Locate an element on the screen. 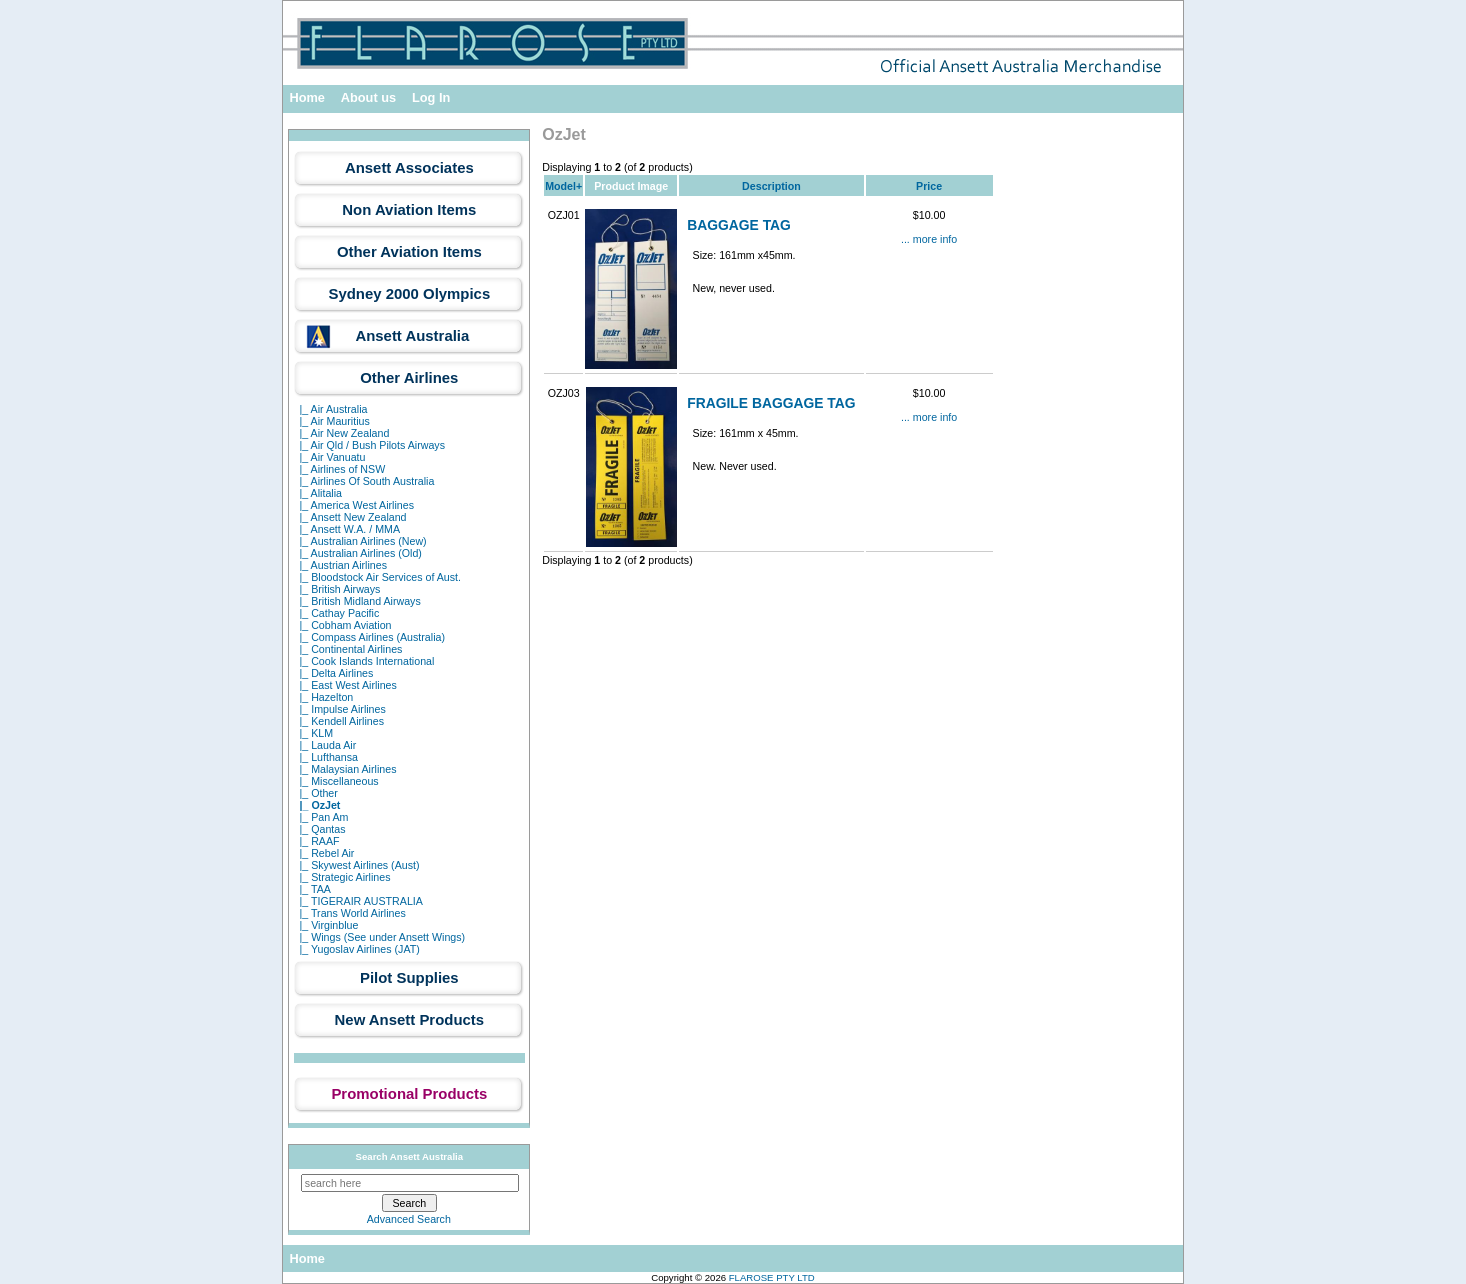 The image size is (1466, 1284). About us is located at coordinates (368, 97).